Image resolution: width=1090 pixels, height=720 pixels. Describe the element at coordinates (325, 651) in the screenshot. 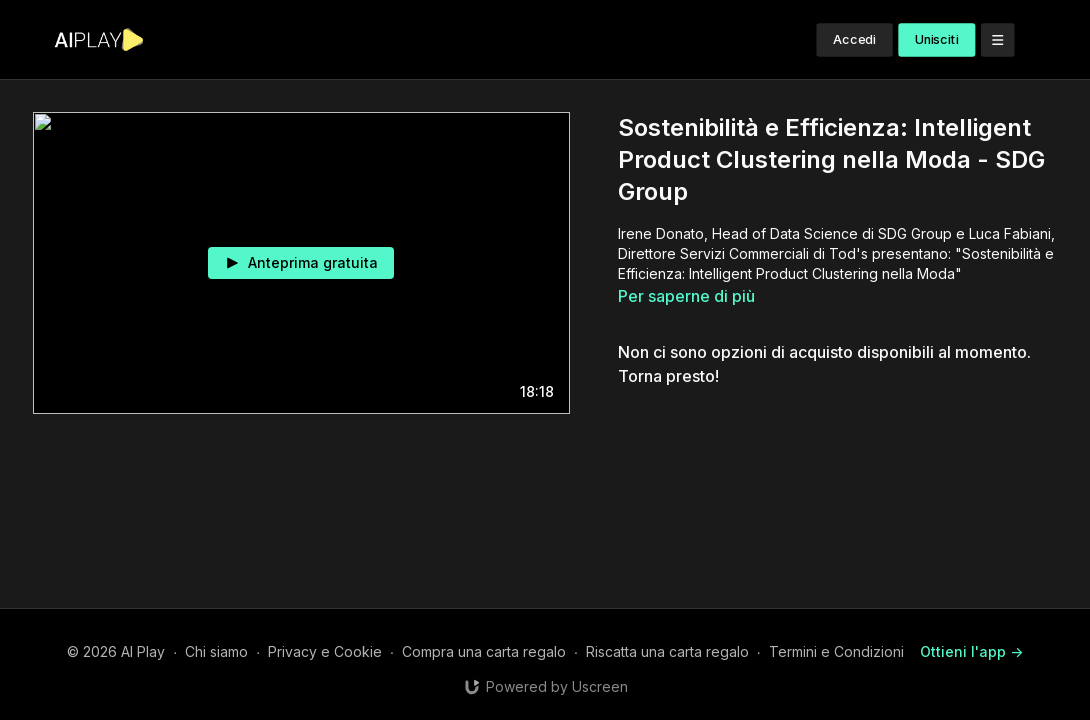

I see `Privacy e Cookie` at that location.